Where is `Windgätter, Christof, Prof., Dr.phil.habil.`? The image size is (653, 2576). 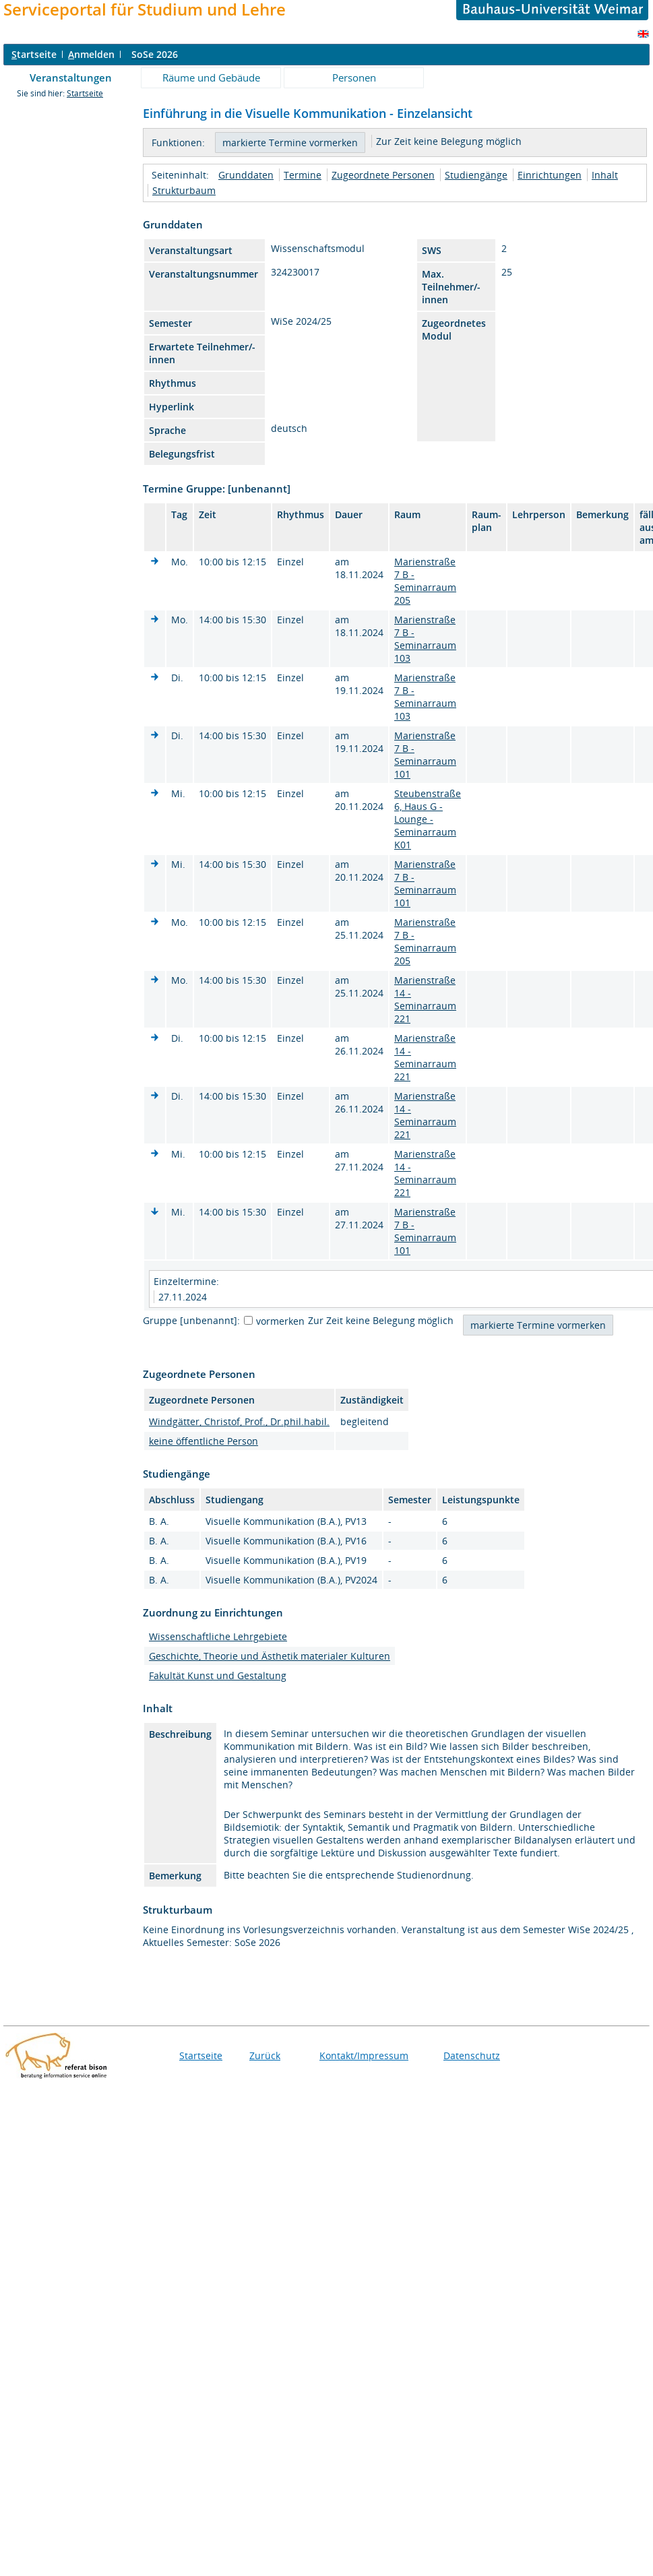 Windgätter, Christof, Prof., Dr.phil.habil. is located at coordinates (239, 1421).